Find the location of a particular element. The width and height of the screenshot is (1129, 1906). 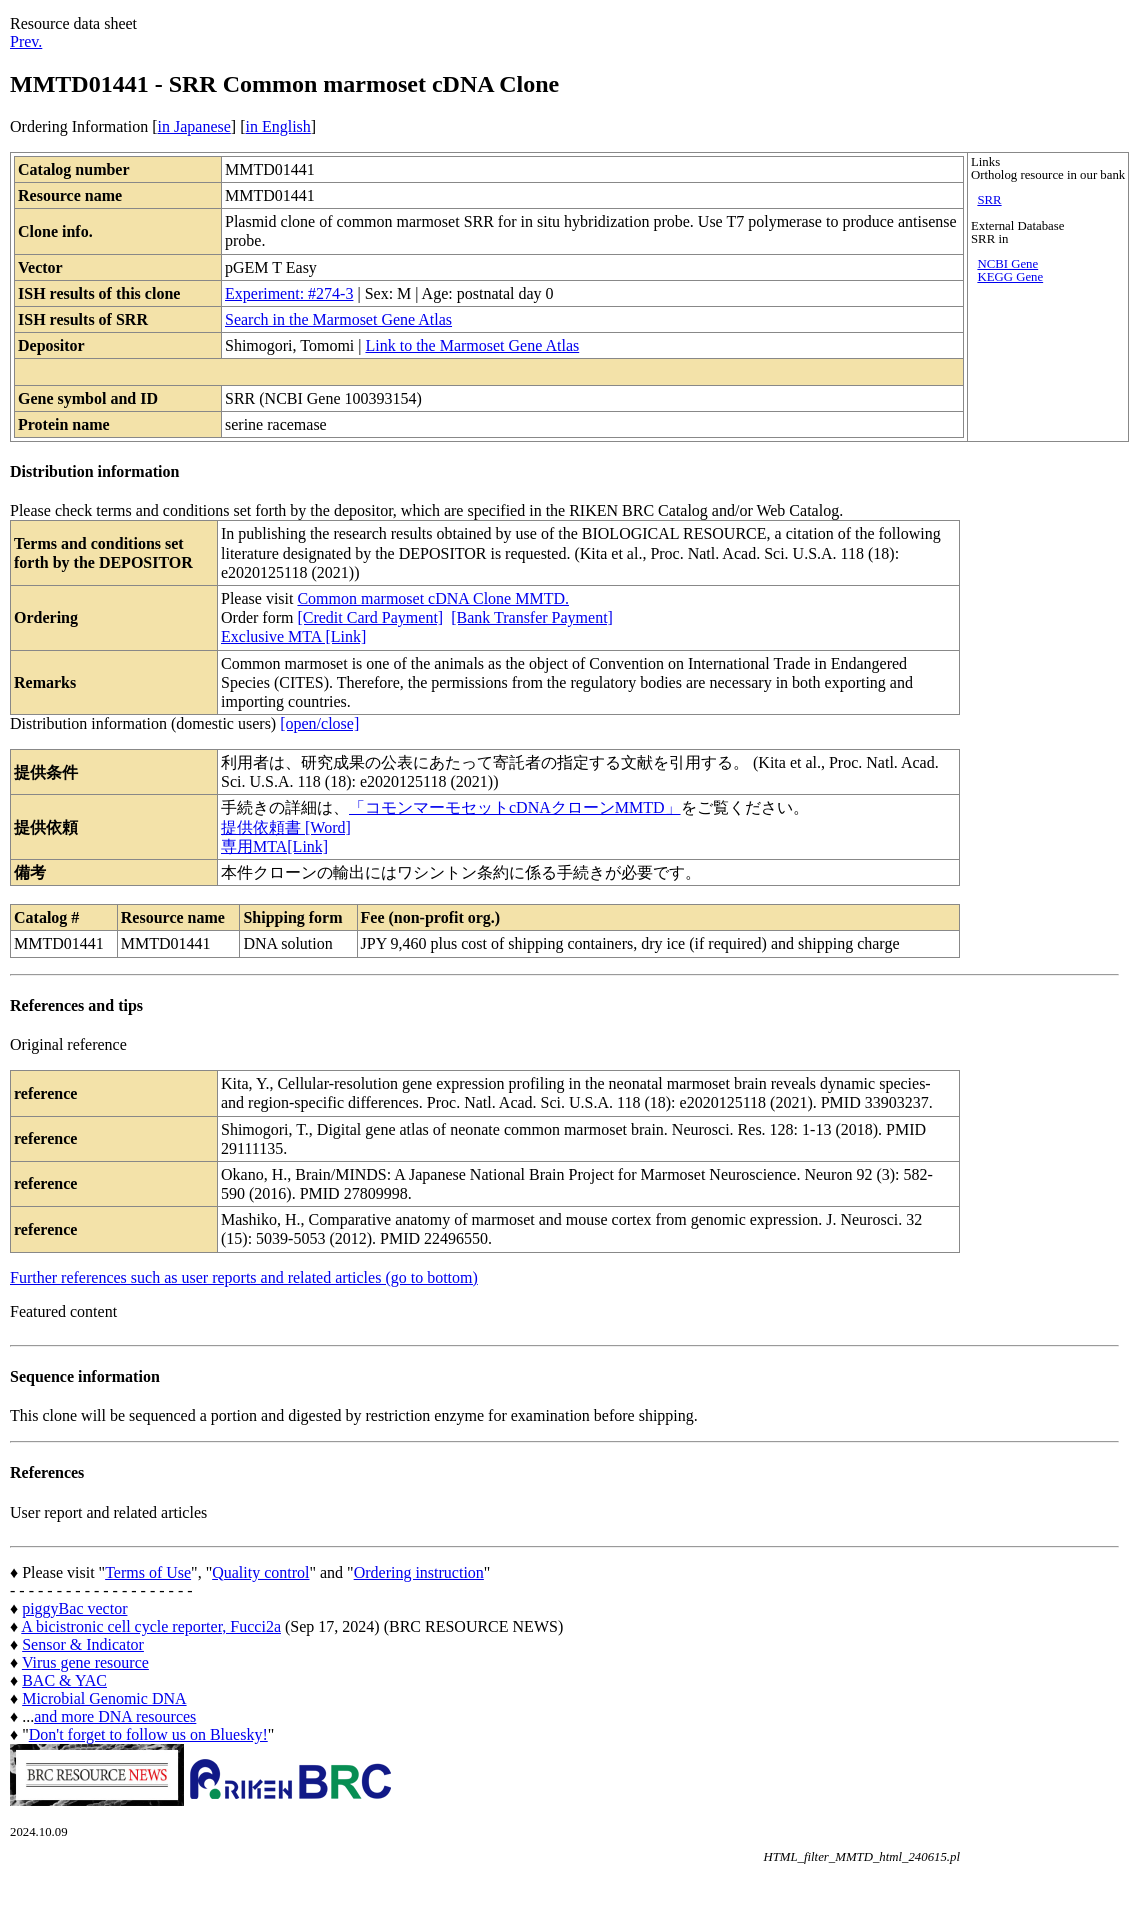

[open/close] is located at coordinates (319, 723).